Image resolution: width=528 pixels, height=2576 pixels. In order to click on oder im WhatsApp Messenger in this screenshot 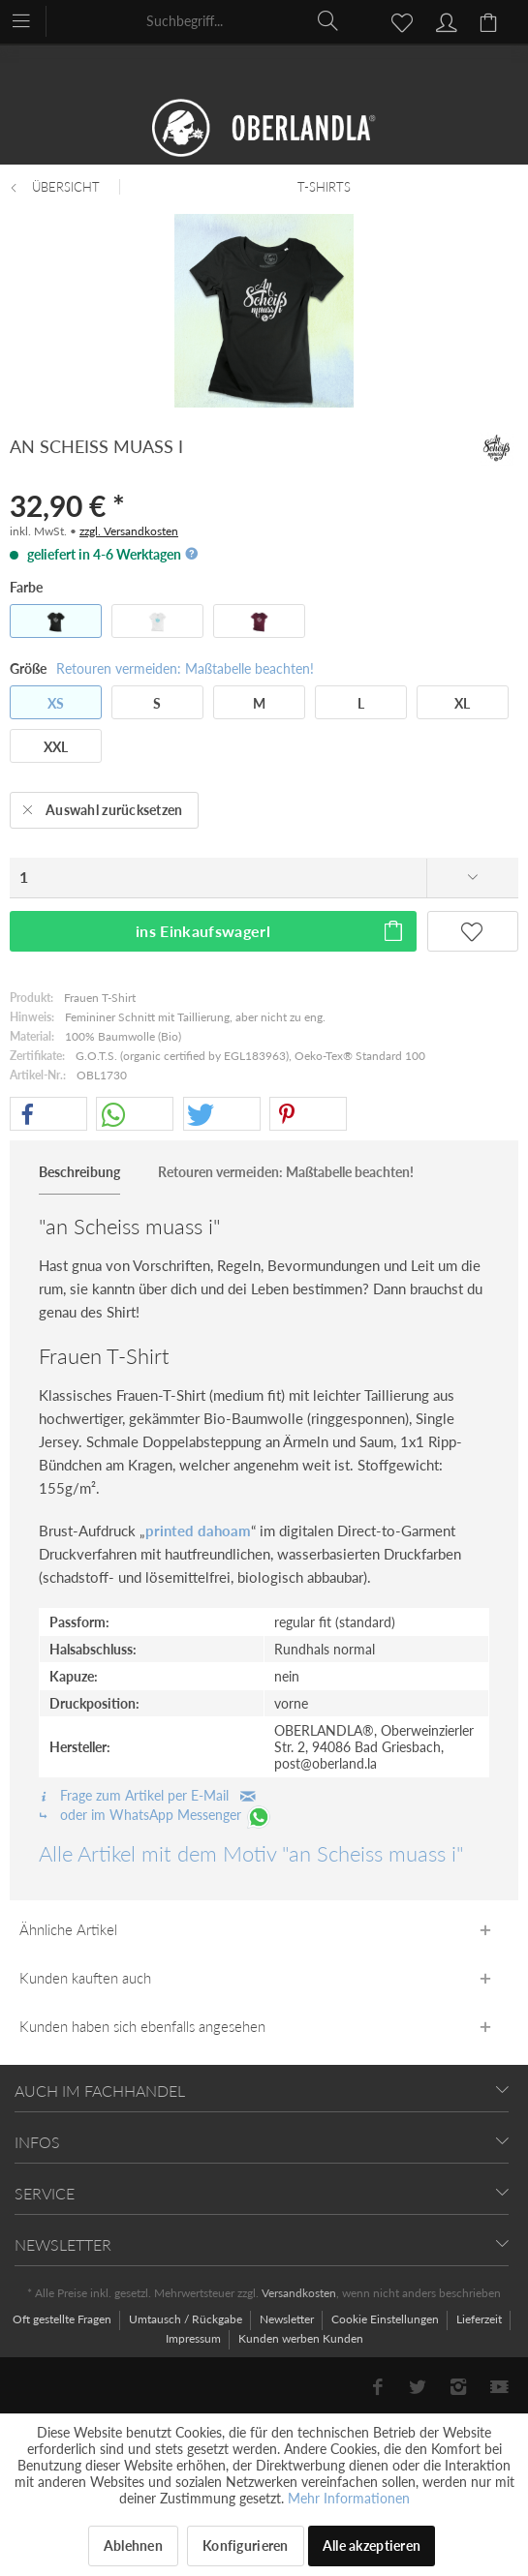, I will do `click(155, 1814)`.